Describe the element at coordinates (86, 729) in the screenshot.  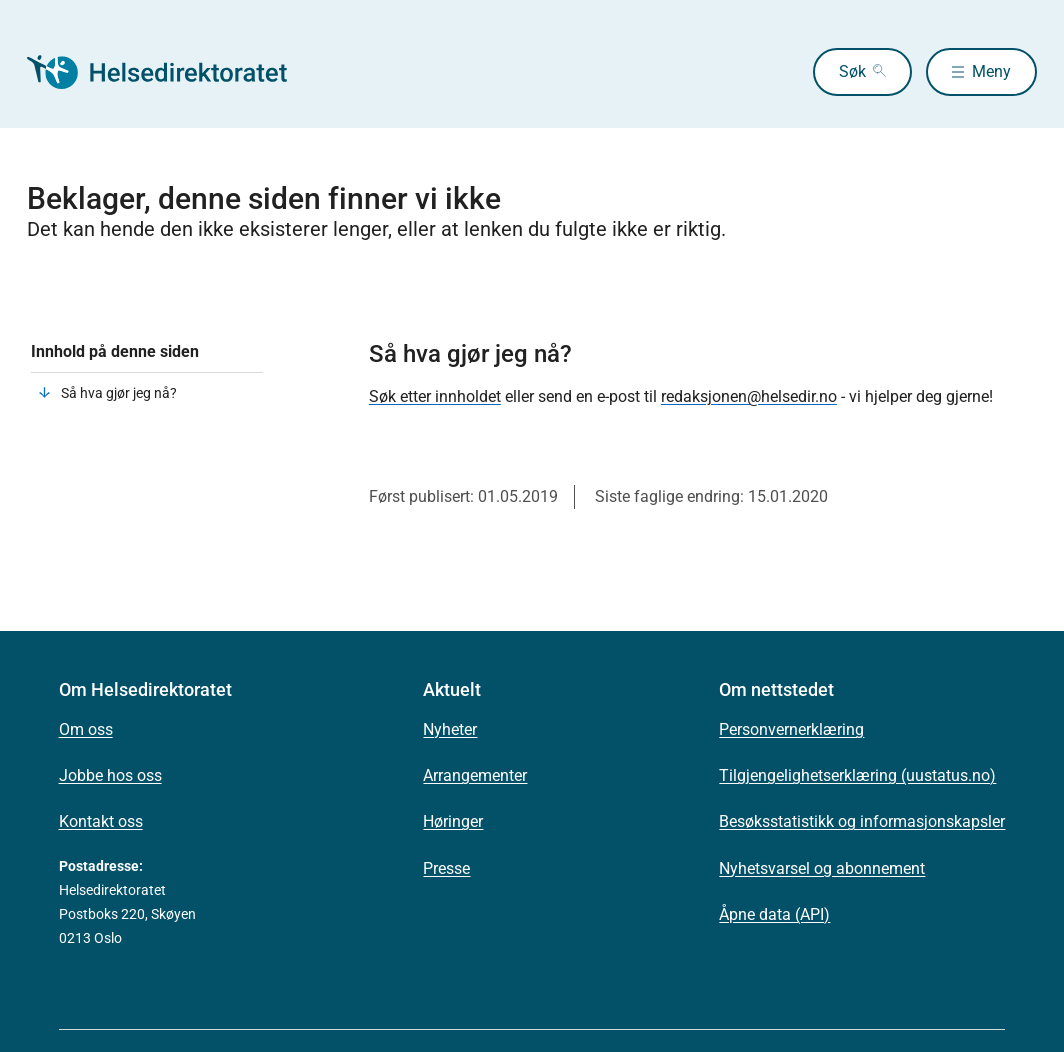
I see `Om oss` at that location.